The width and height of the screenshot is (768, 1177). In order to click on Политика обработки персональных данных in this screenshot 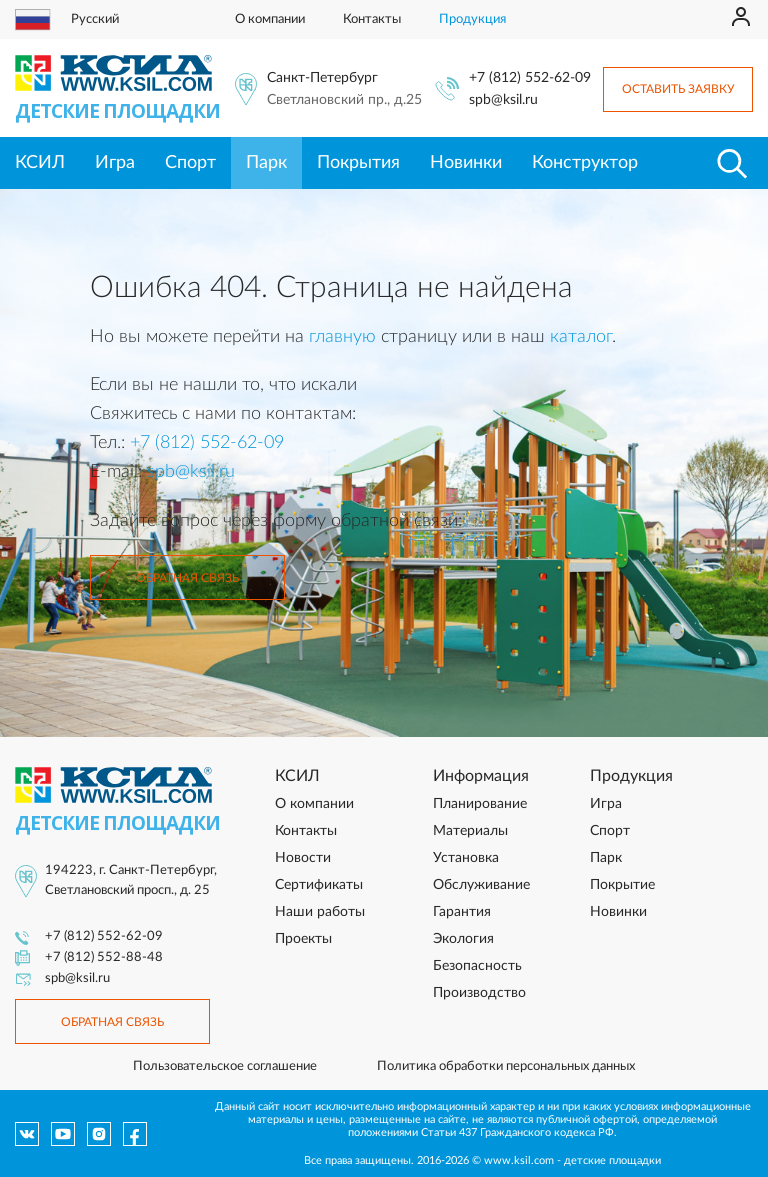, I will do `click(506, 1066)`.